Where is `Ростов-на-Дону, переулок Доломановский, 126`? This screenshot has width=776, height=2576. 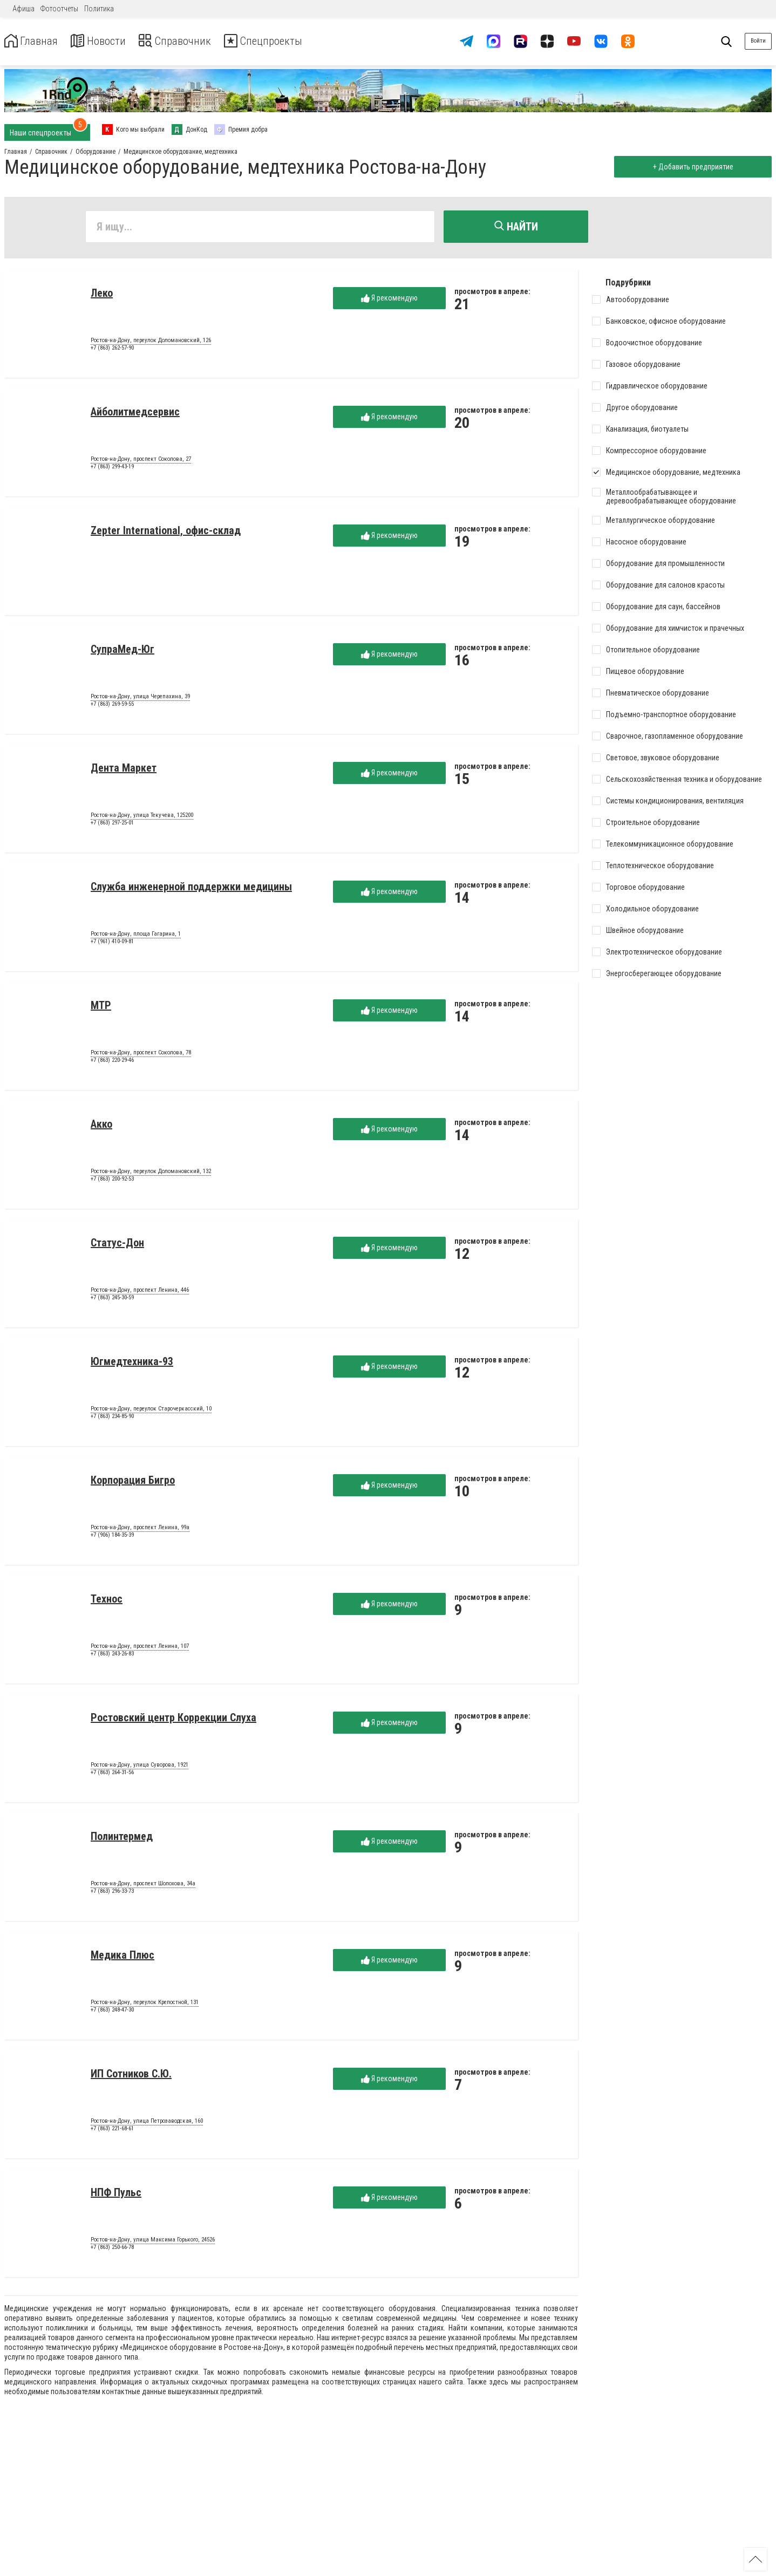 Ростов-на-Дону, переулок Доломановский, 126 is located at coordinates (151, 342).